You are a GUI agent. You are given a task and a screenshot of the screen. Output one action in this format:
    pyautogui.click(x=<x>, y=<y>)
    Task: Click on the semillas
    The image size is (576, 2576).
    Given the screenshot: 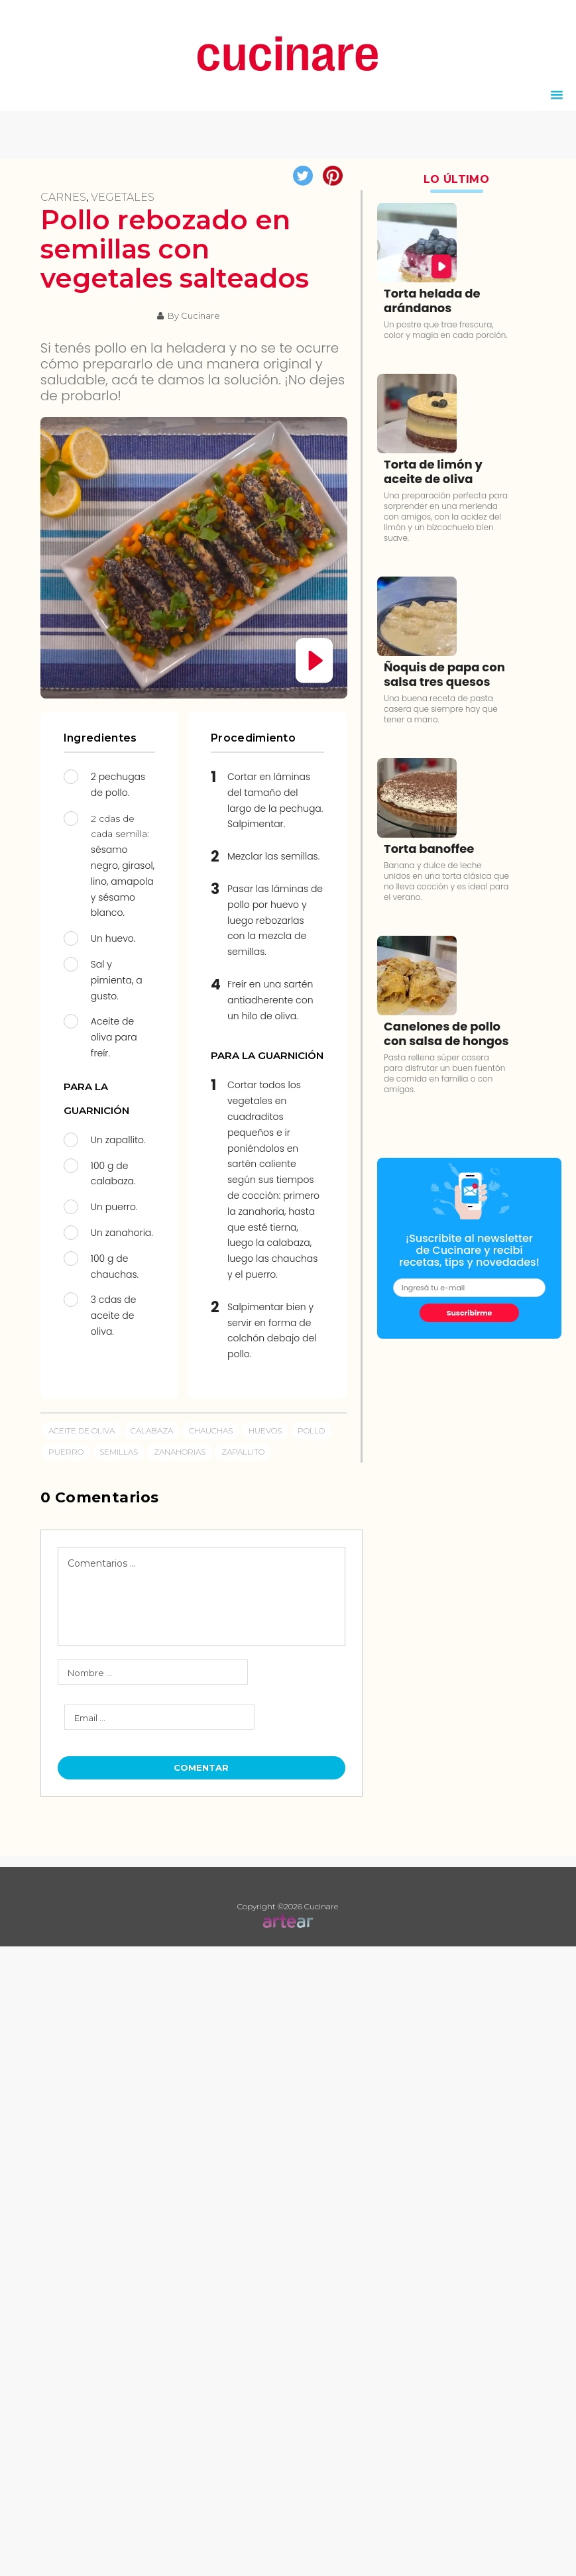 What is the action you would take?
    pyautogui.click(x=118, y=1452)
    